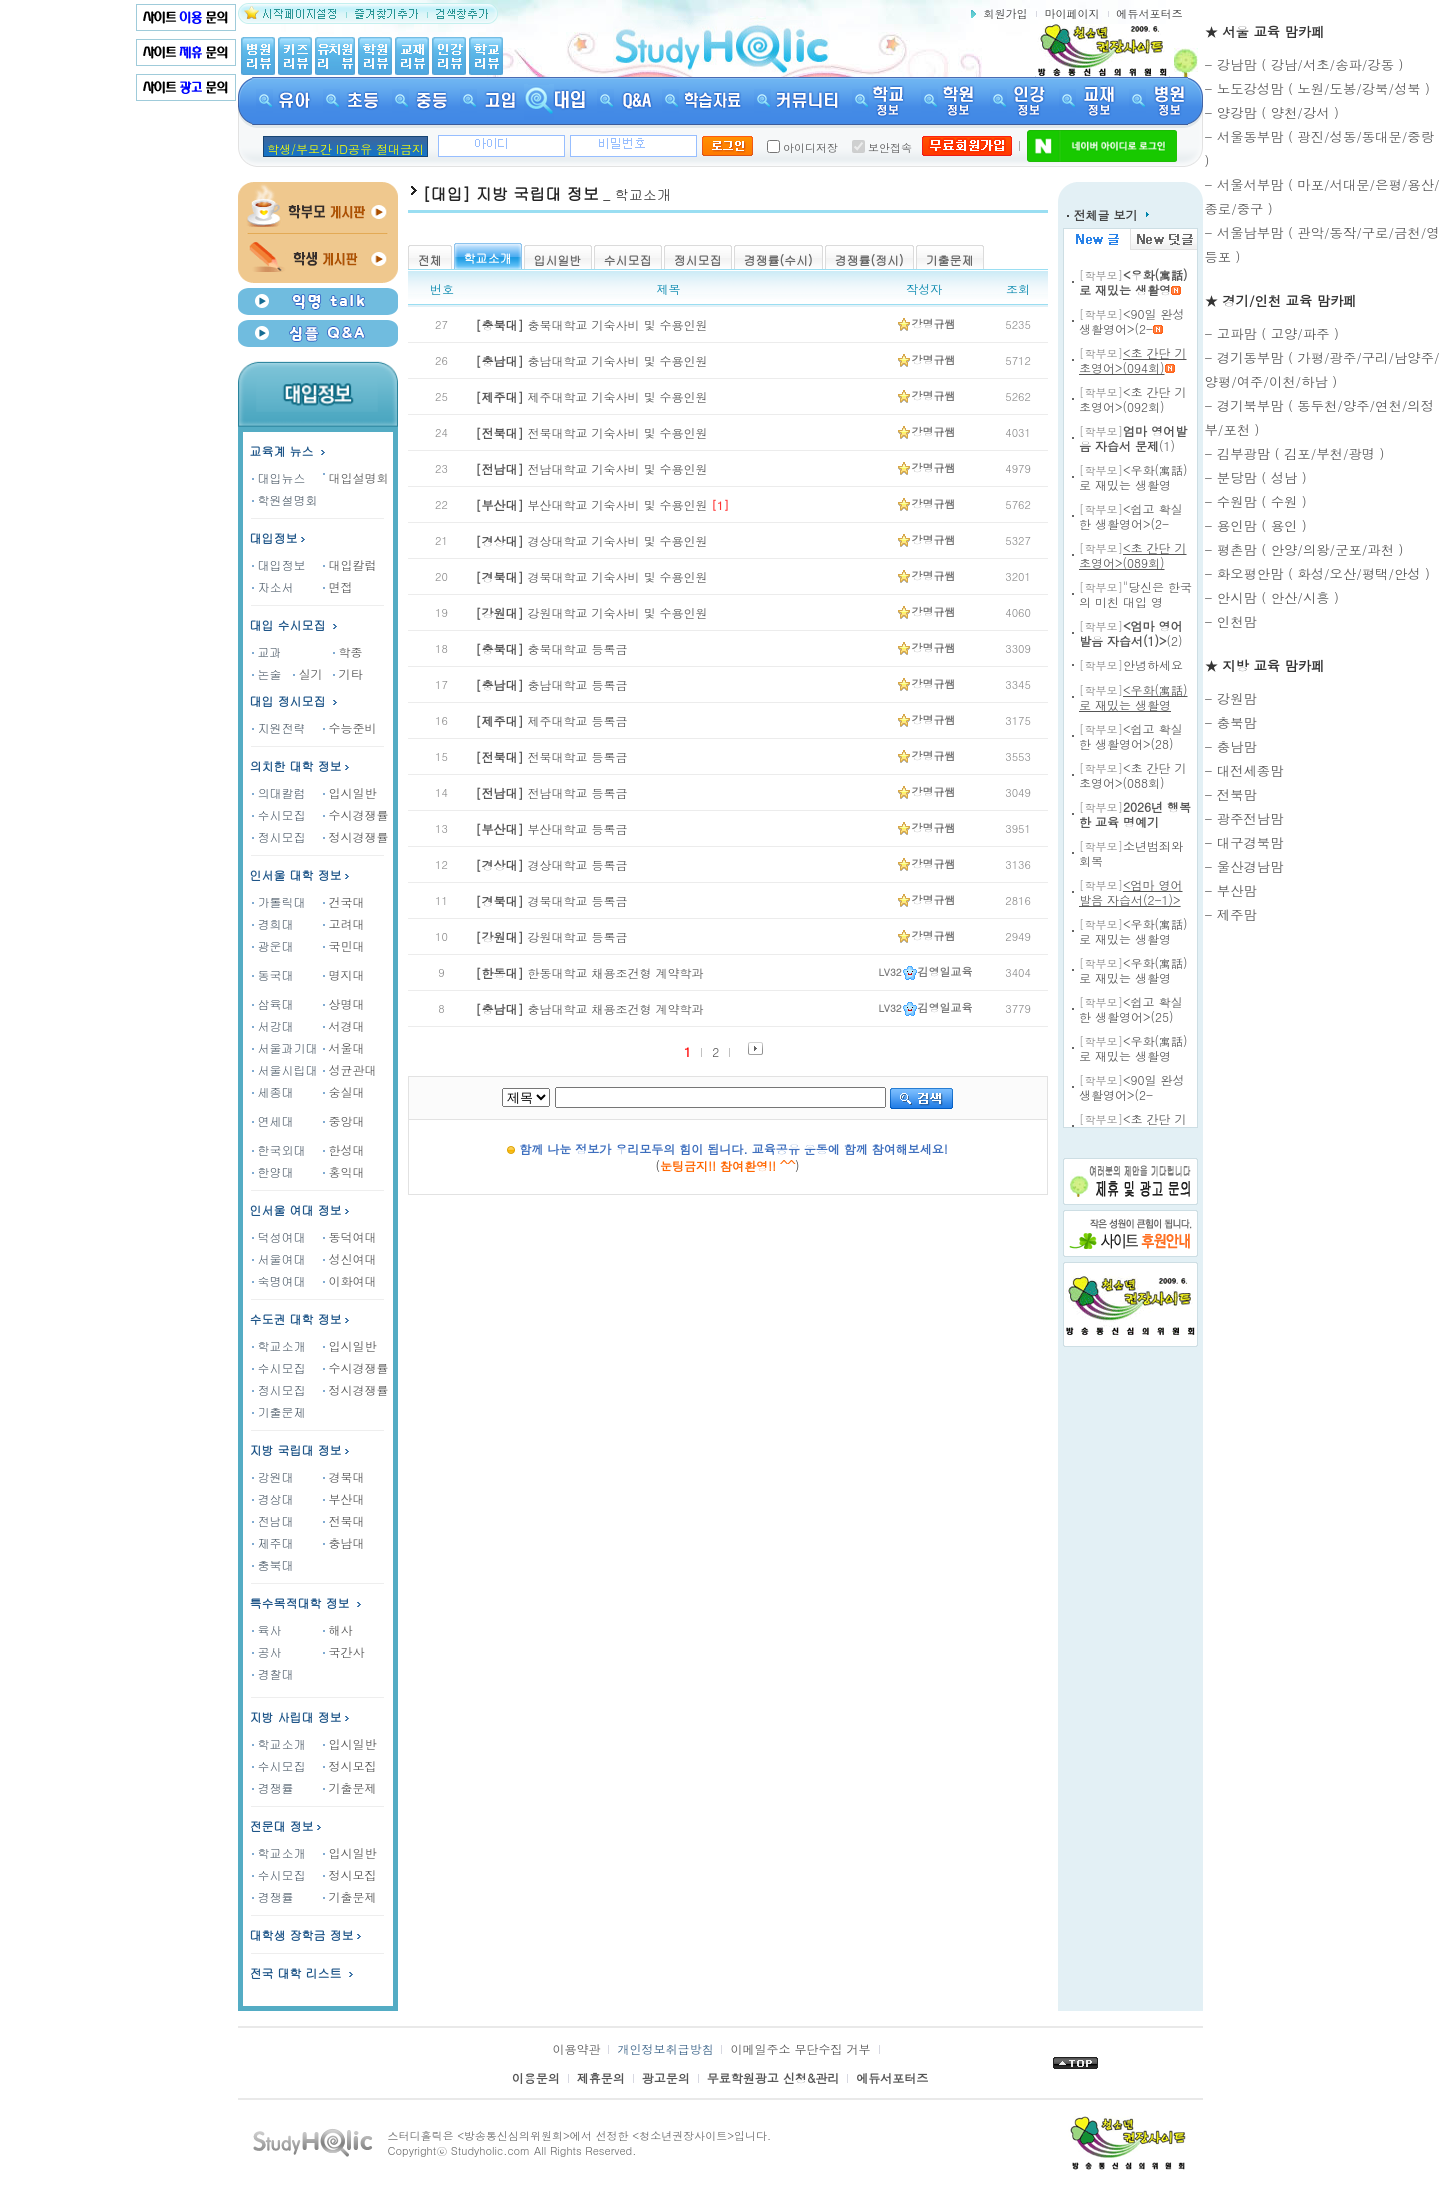  Describe the element at coordinates (308, 673) in the screenshot. I see `실기` at that location.